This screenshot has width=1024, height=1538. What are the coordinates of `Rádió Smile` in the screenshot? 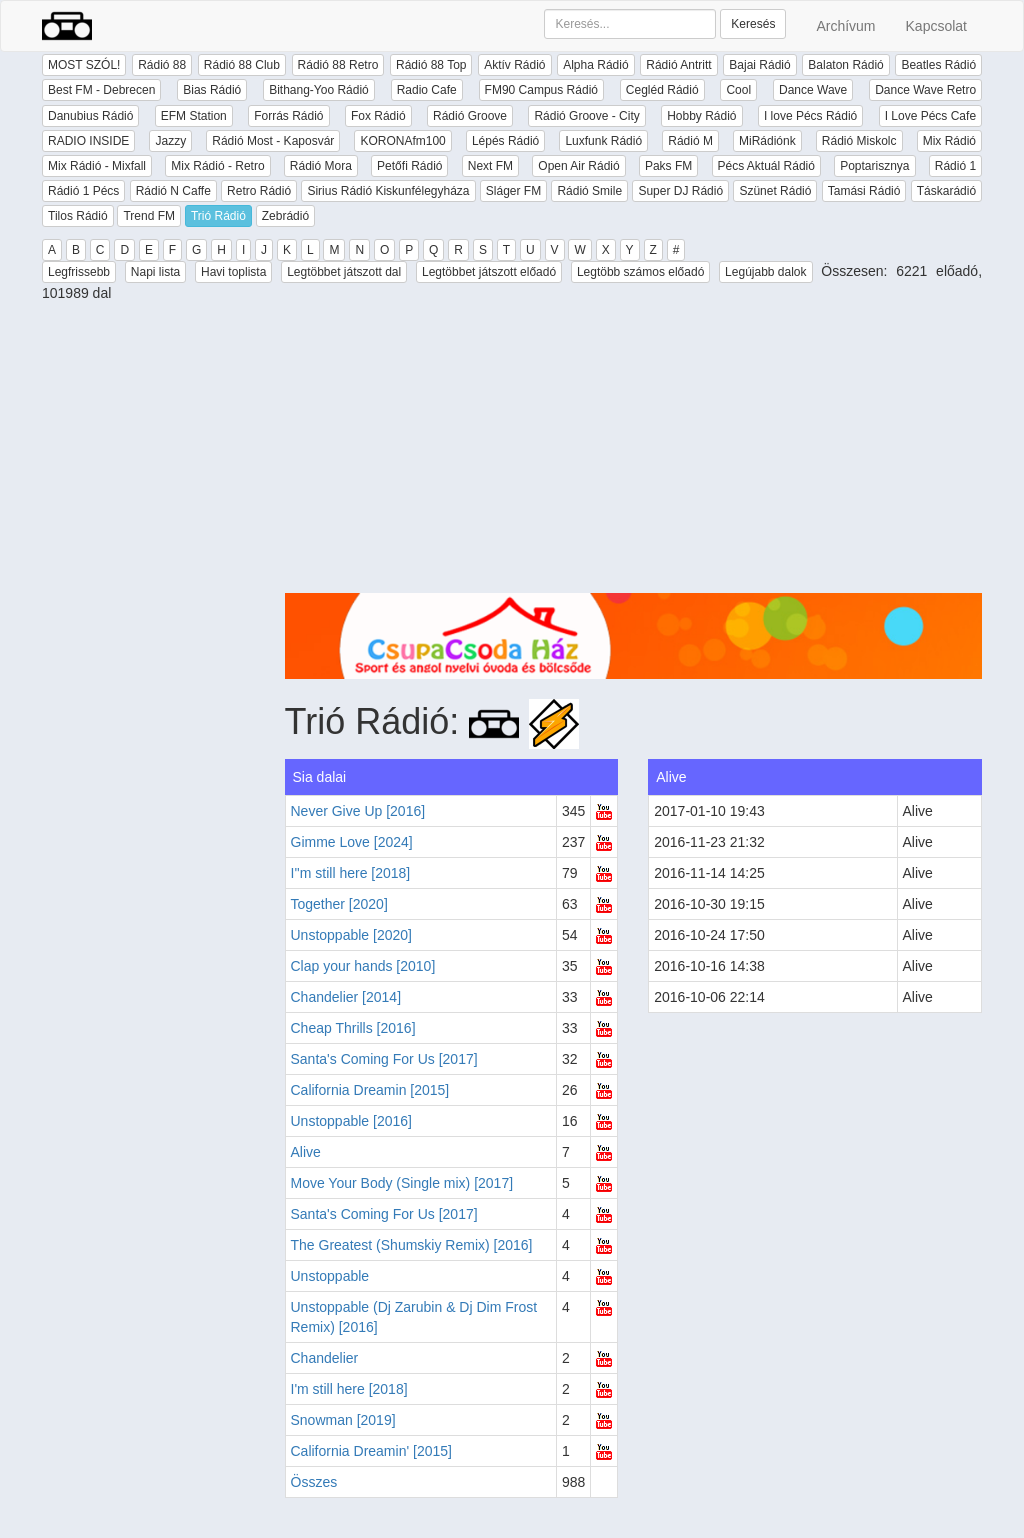 It's located at (589, 191).